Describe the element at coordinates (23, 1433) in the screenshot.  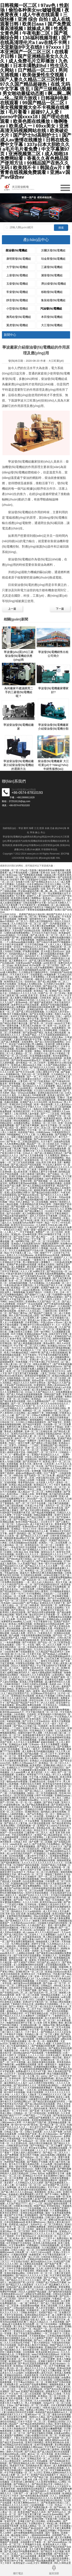
I see `亚洲毛片av日韩av无码` at that location.